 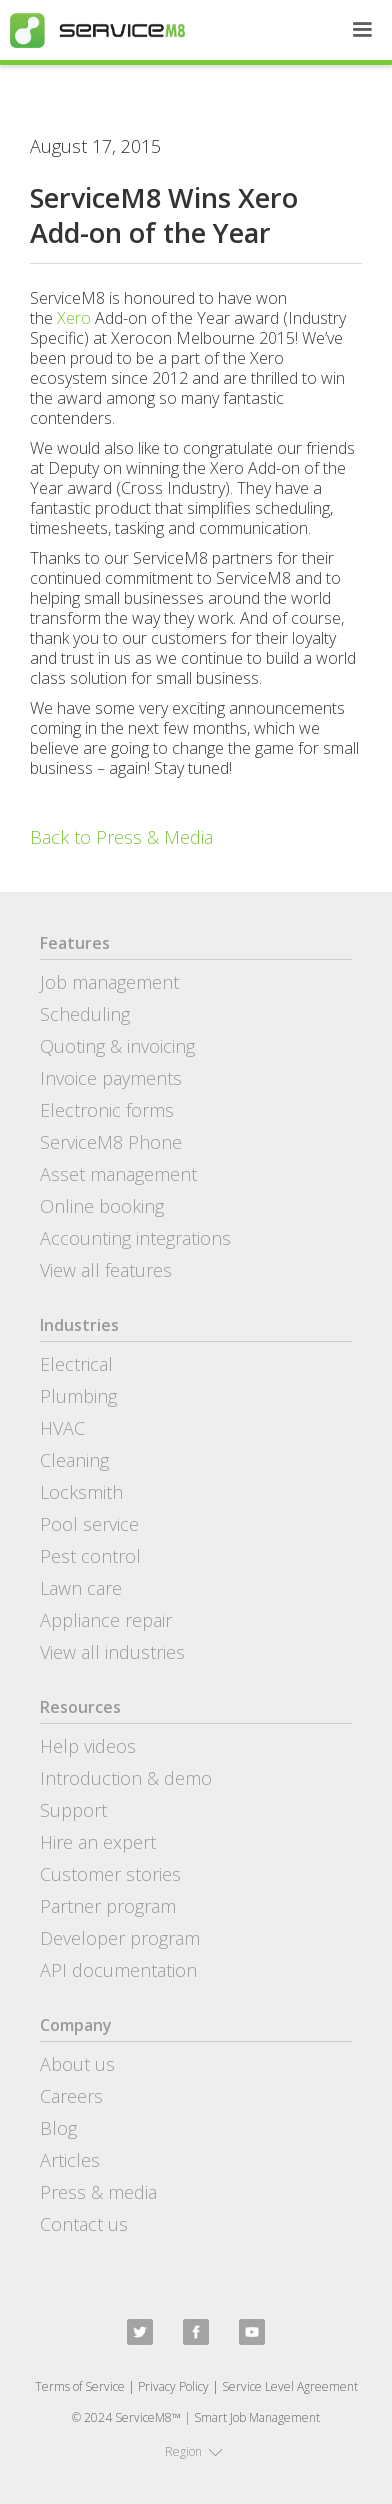 What do you see at coordinates (85, 1014) in the screenshot?
I see `Scheduling` at bounding box center [85, 1014].